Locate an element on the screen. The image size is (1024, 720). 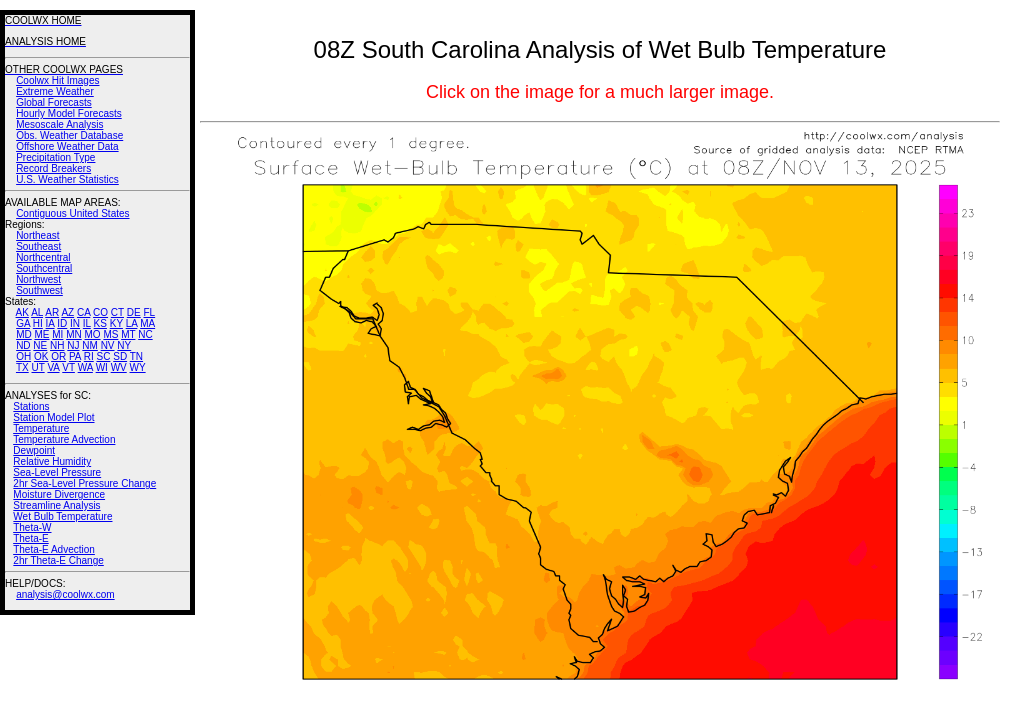
Theta-E Advection is located at coordinates (54, 549).